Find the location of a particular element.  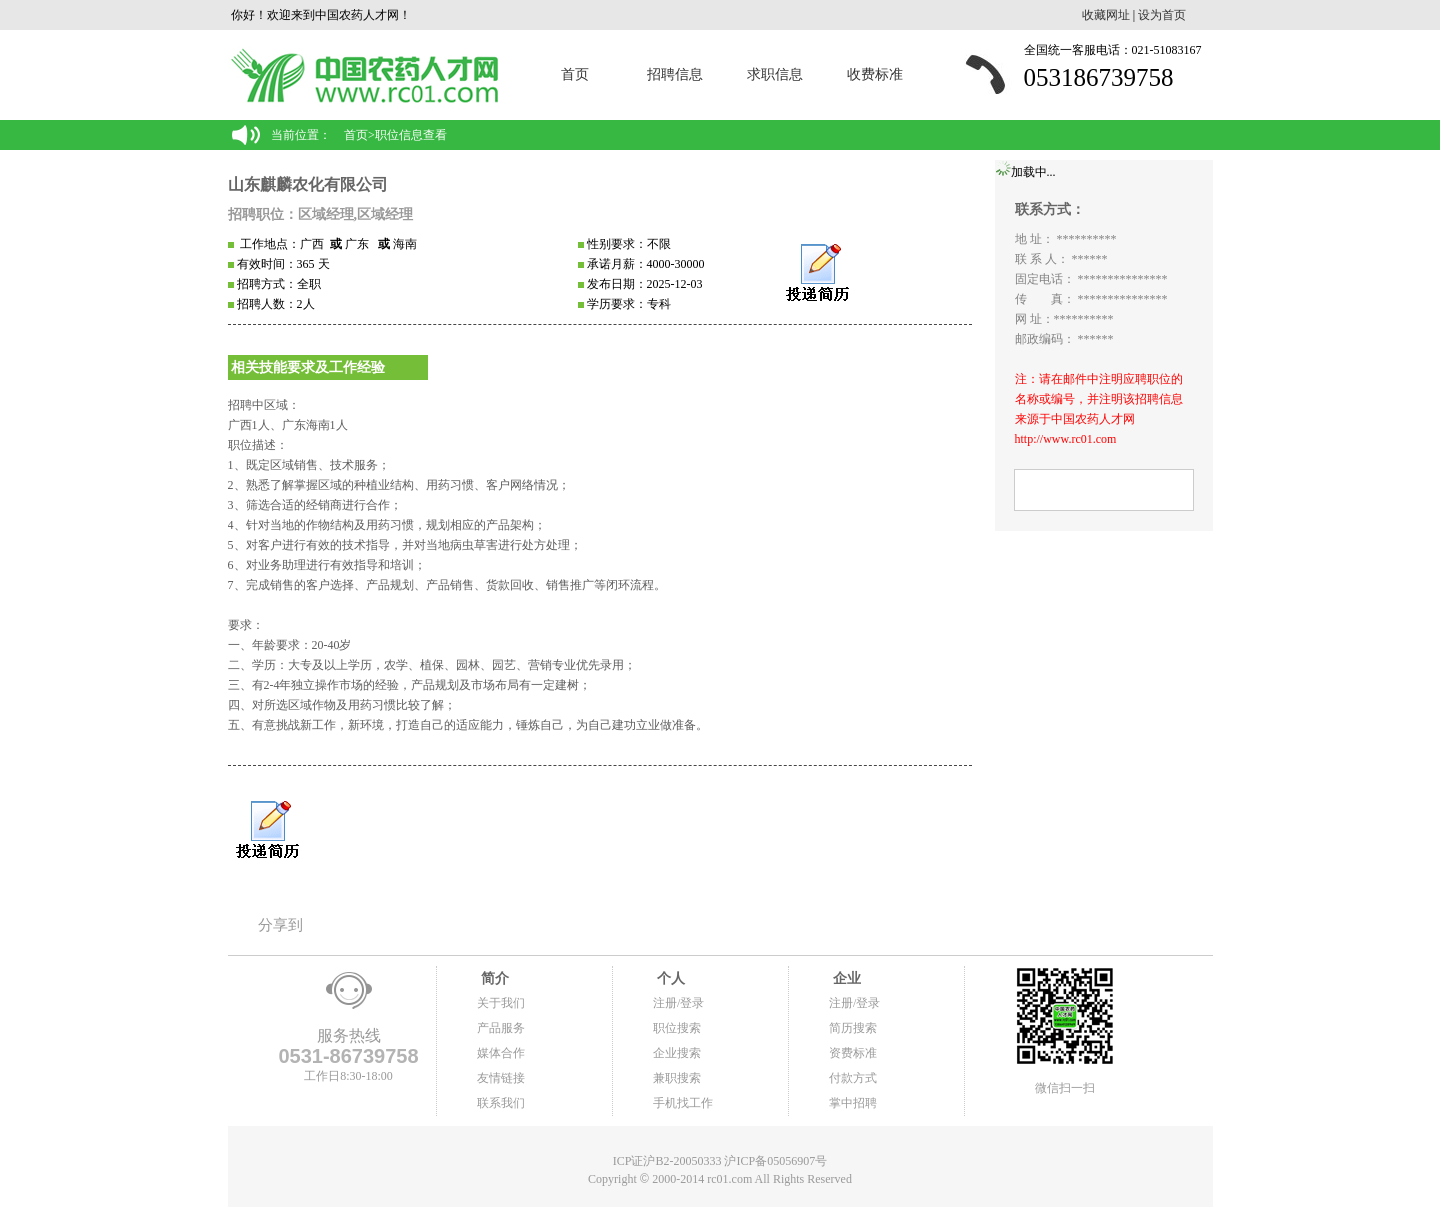

付款方式 is located at coordinates (853, 1078).